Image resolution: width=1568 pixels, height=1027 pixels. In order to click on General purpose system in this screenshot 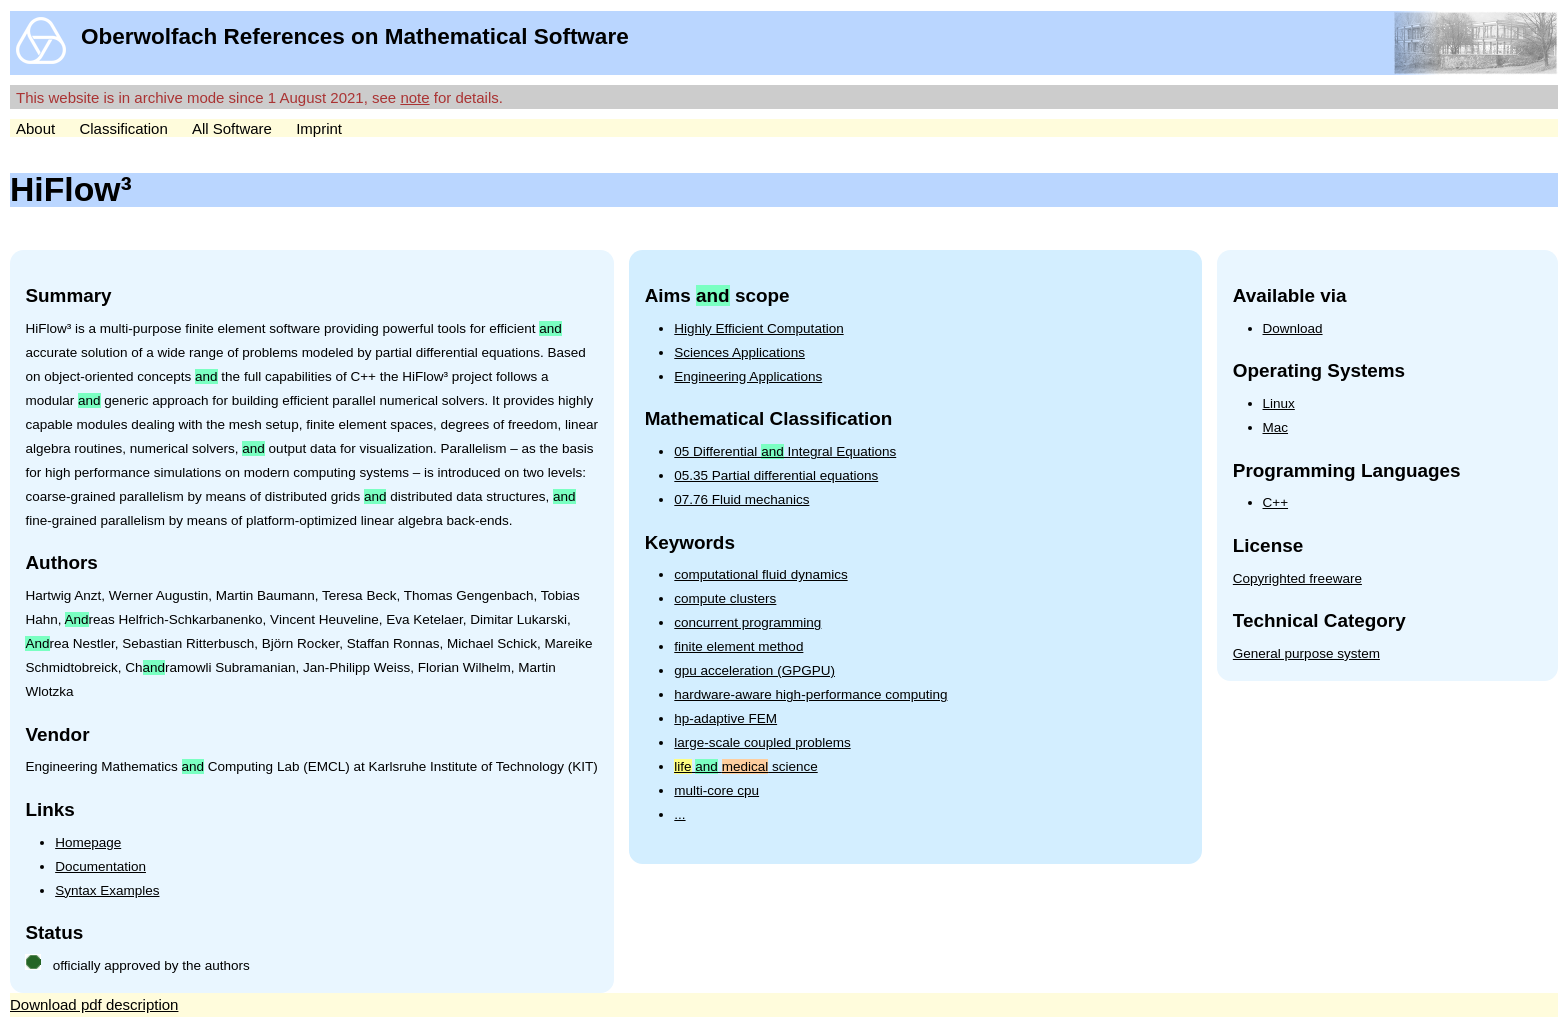, I will do `click(1306, 653)`.